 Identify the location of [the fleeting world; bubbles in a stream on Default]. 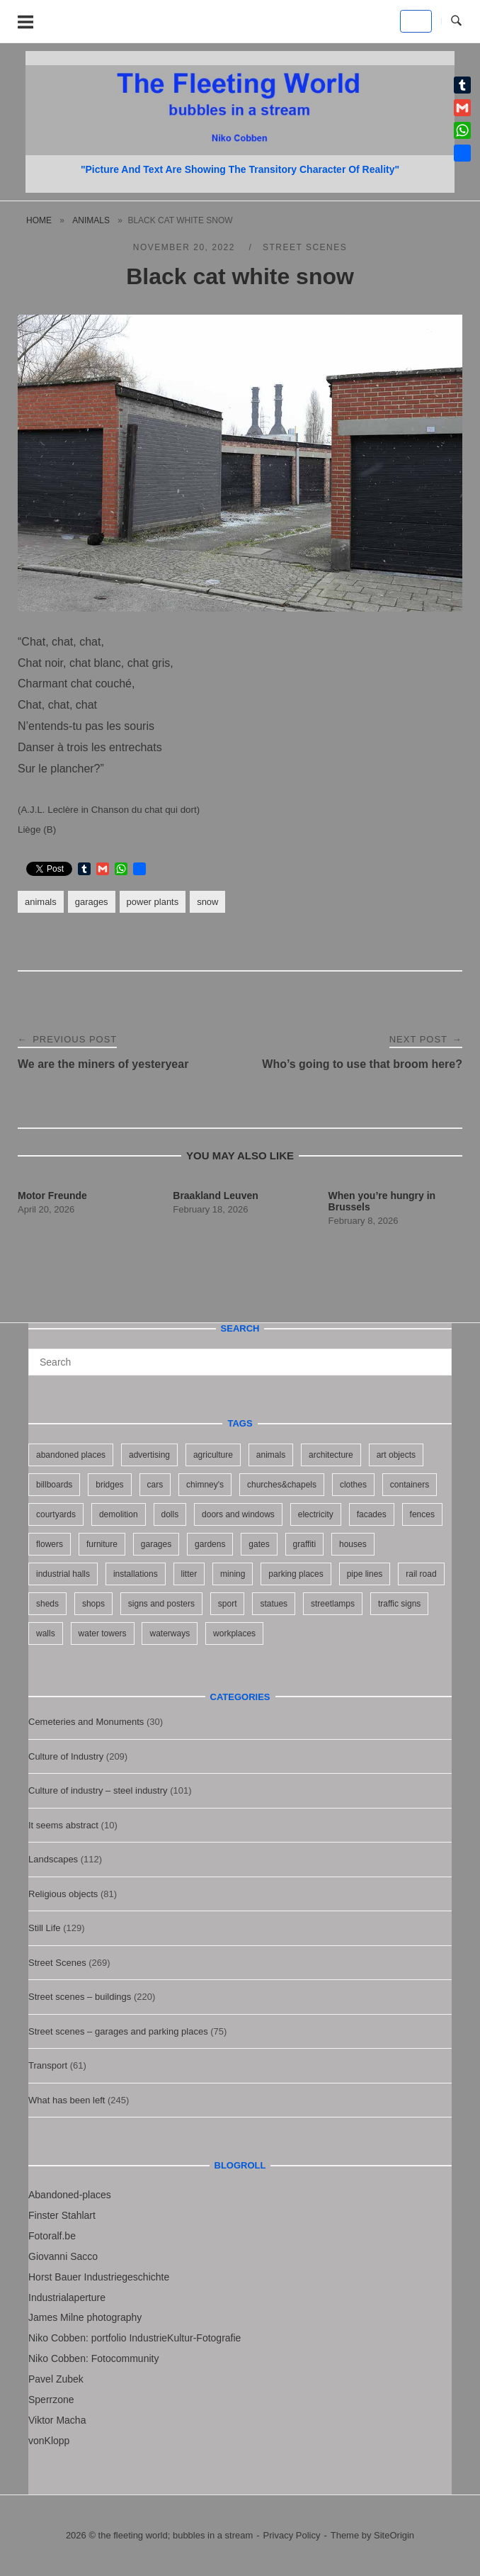
(416, 21).